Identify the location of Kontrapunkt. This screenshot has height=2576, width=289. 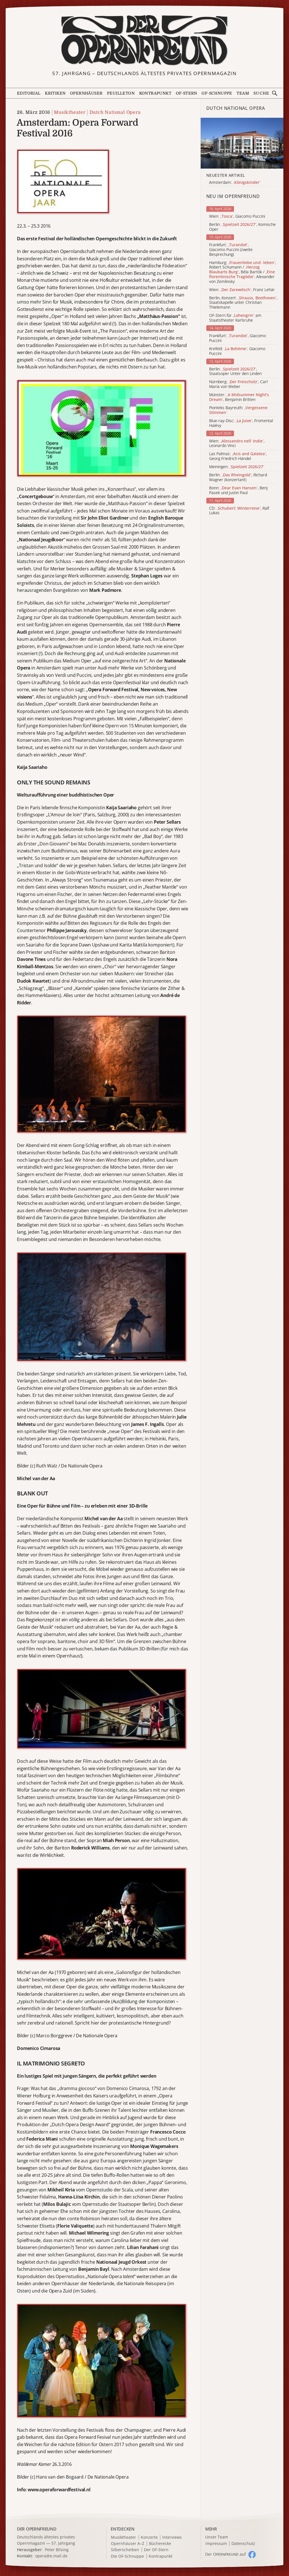
(155, 93).